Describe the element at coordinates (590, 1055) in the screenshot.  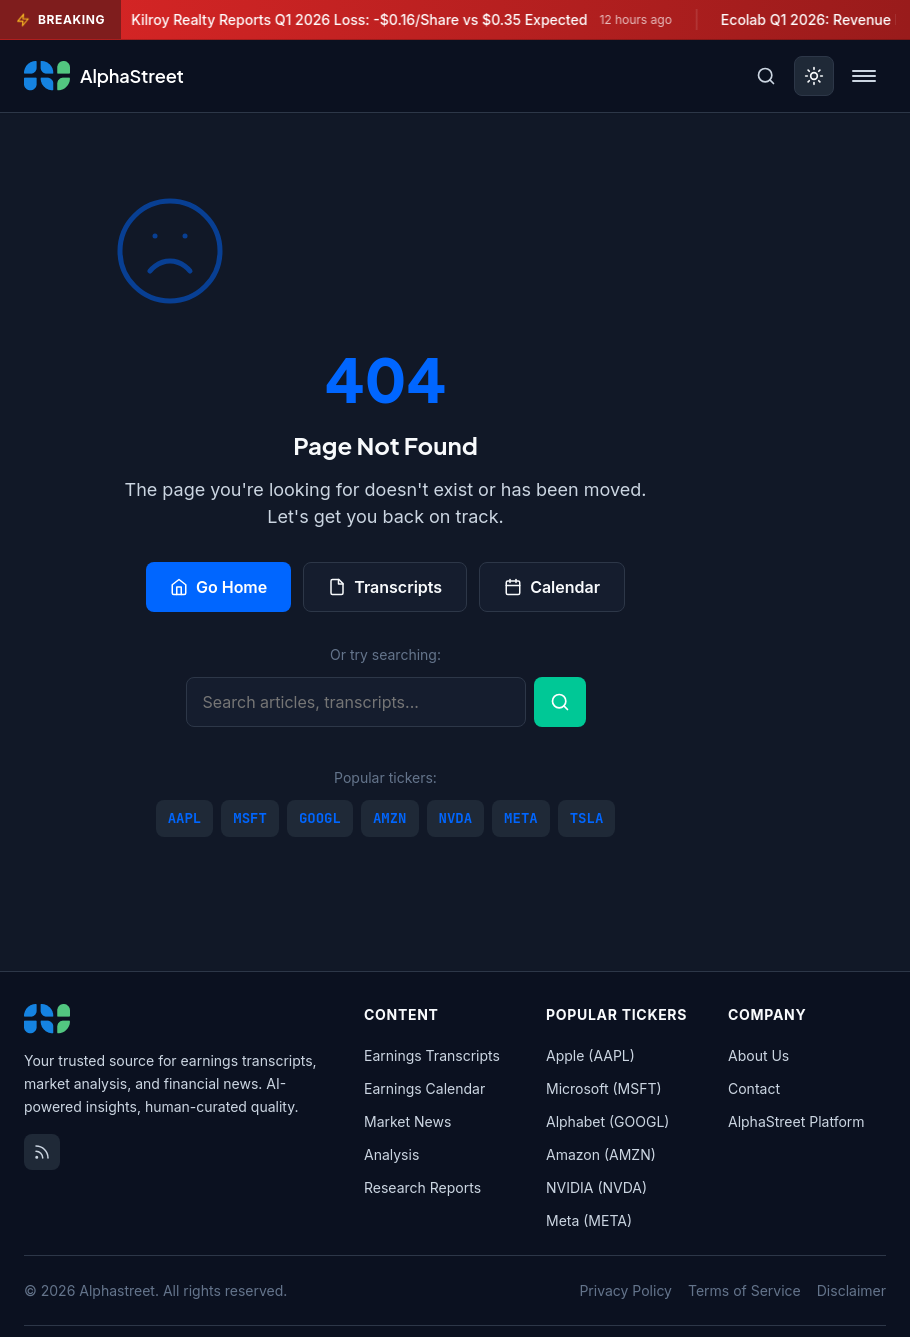
I see `Apple (AAPL)` at that location.